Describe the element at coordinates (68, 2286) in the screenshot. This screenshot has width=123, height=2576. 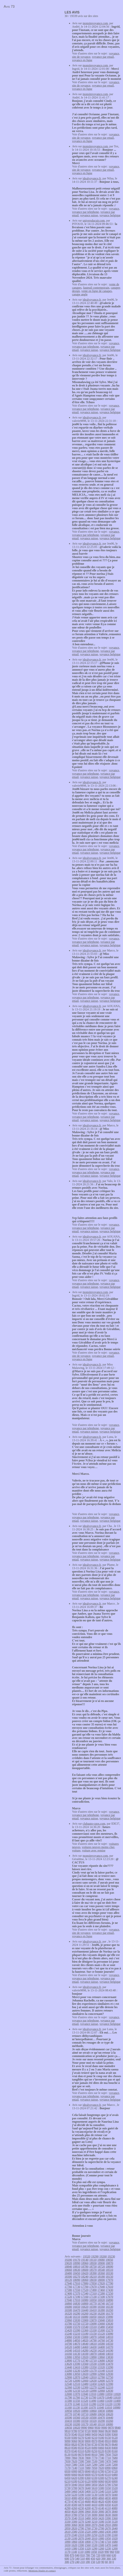
I see `17760` at that location.